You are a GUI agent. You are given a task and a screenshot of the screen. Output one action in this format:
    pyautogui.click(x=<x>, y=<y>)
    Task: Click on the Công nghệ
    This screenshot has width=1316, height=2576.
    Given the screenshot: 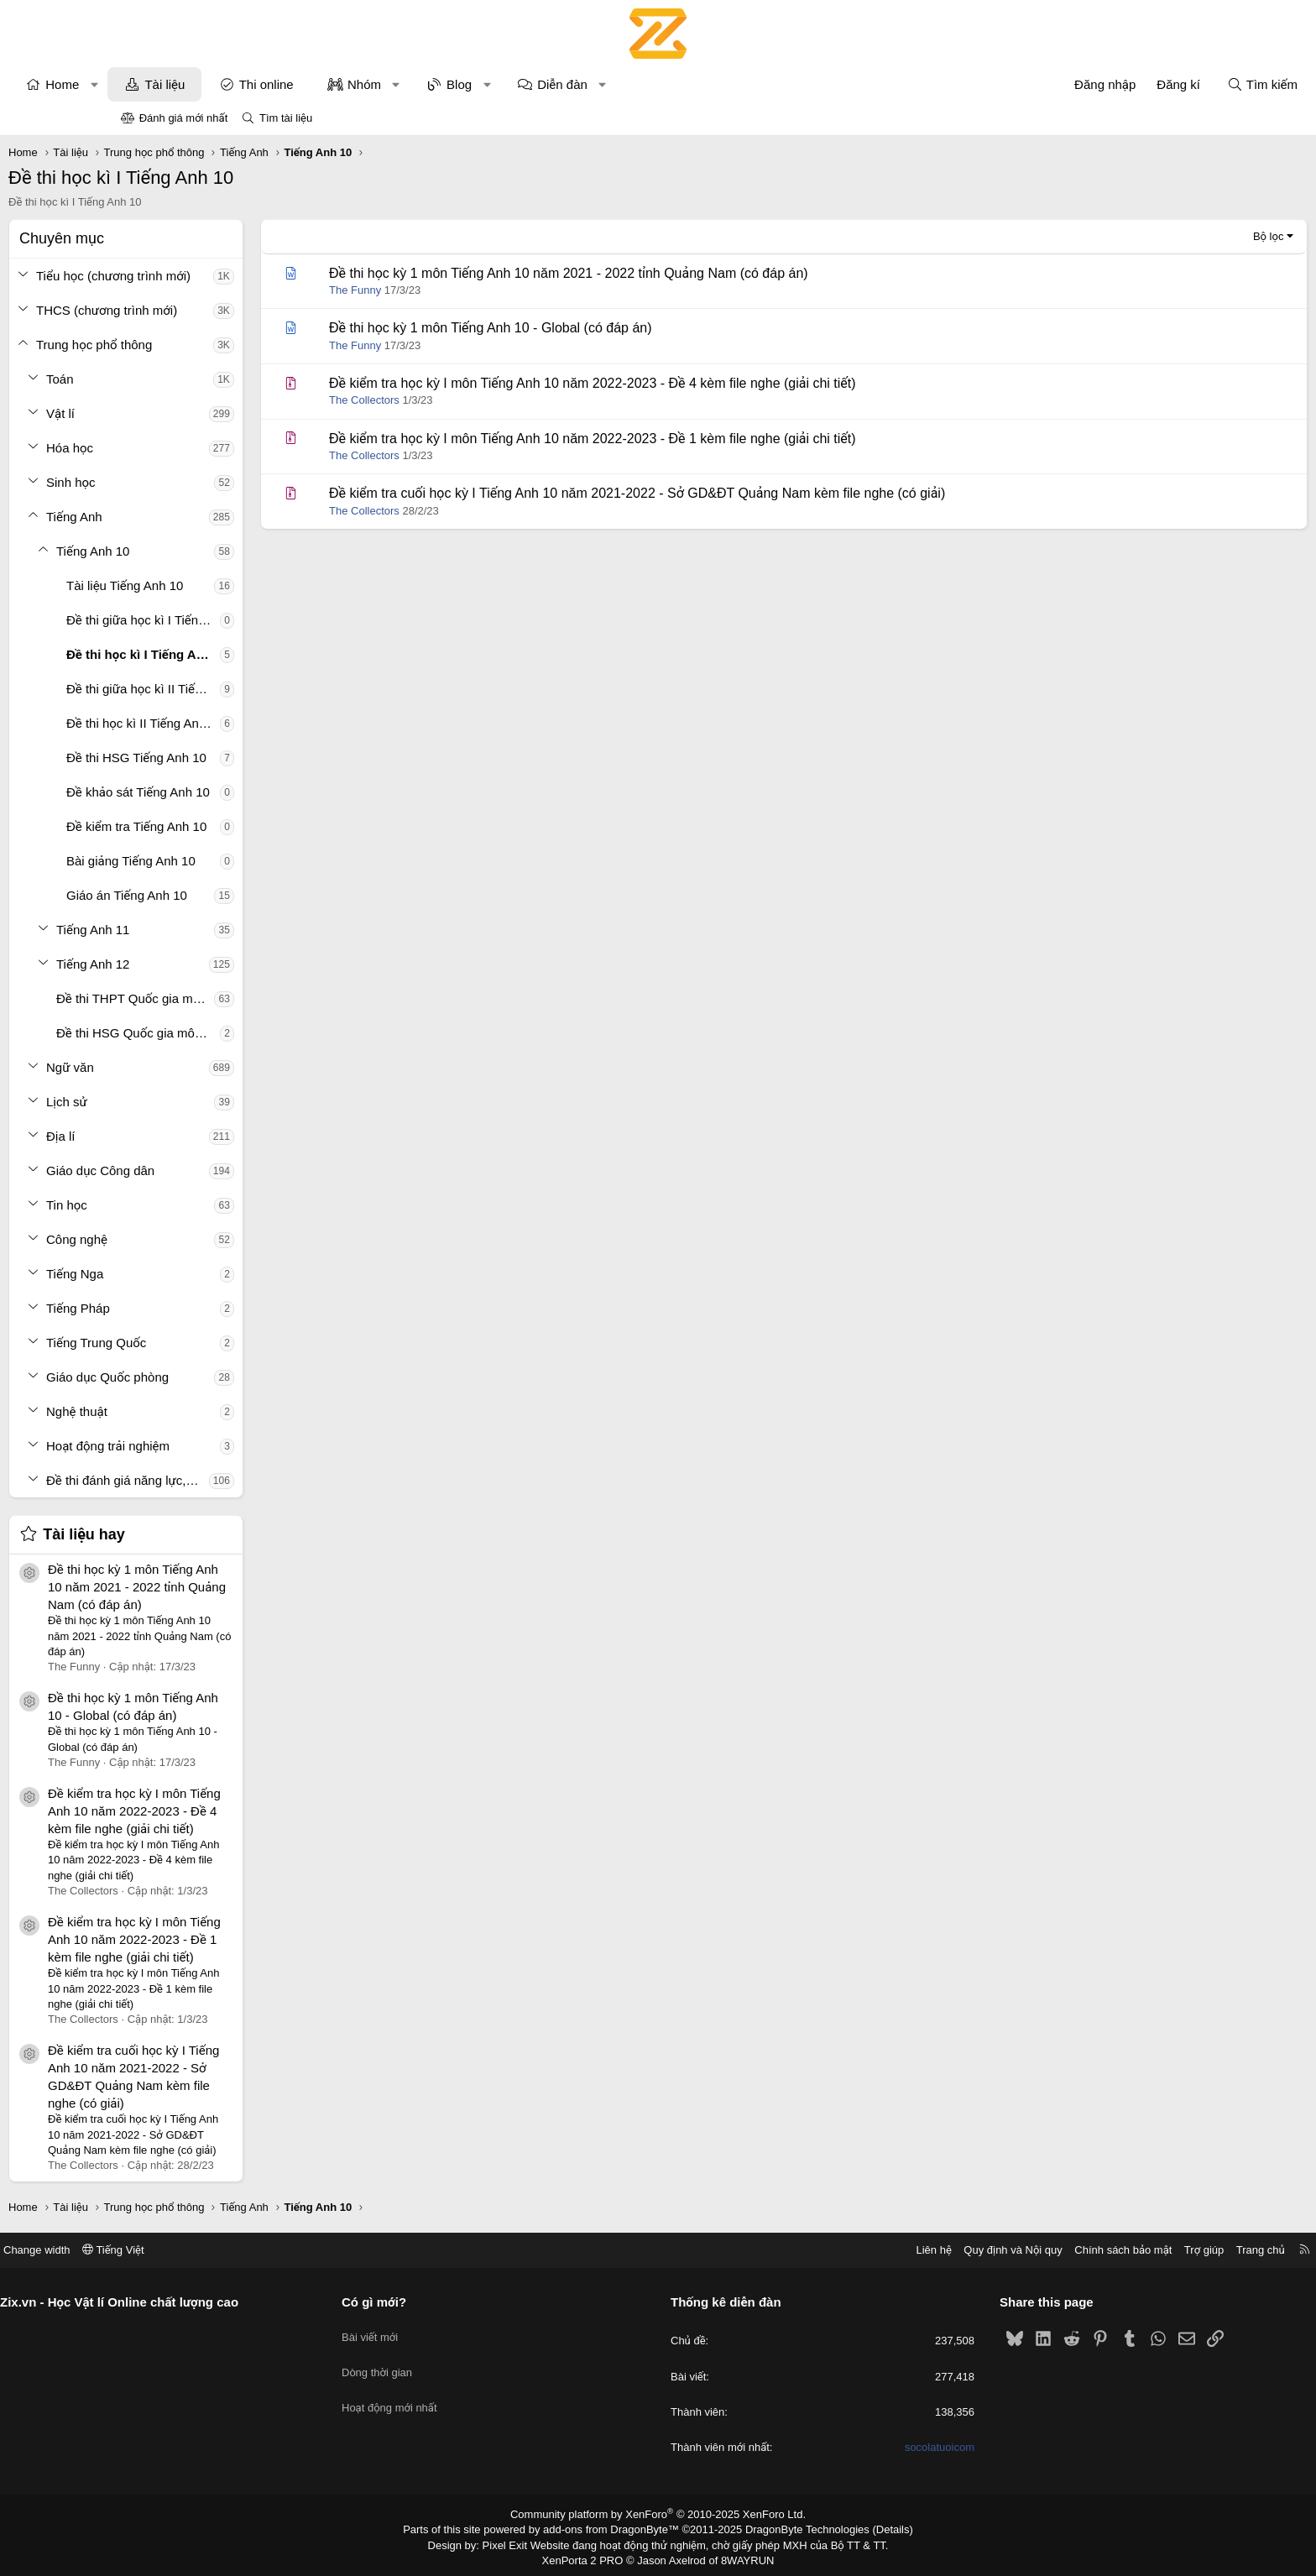 What is the action you would take?
    pyautogui.click(x=189, y=1239)
    